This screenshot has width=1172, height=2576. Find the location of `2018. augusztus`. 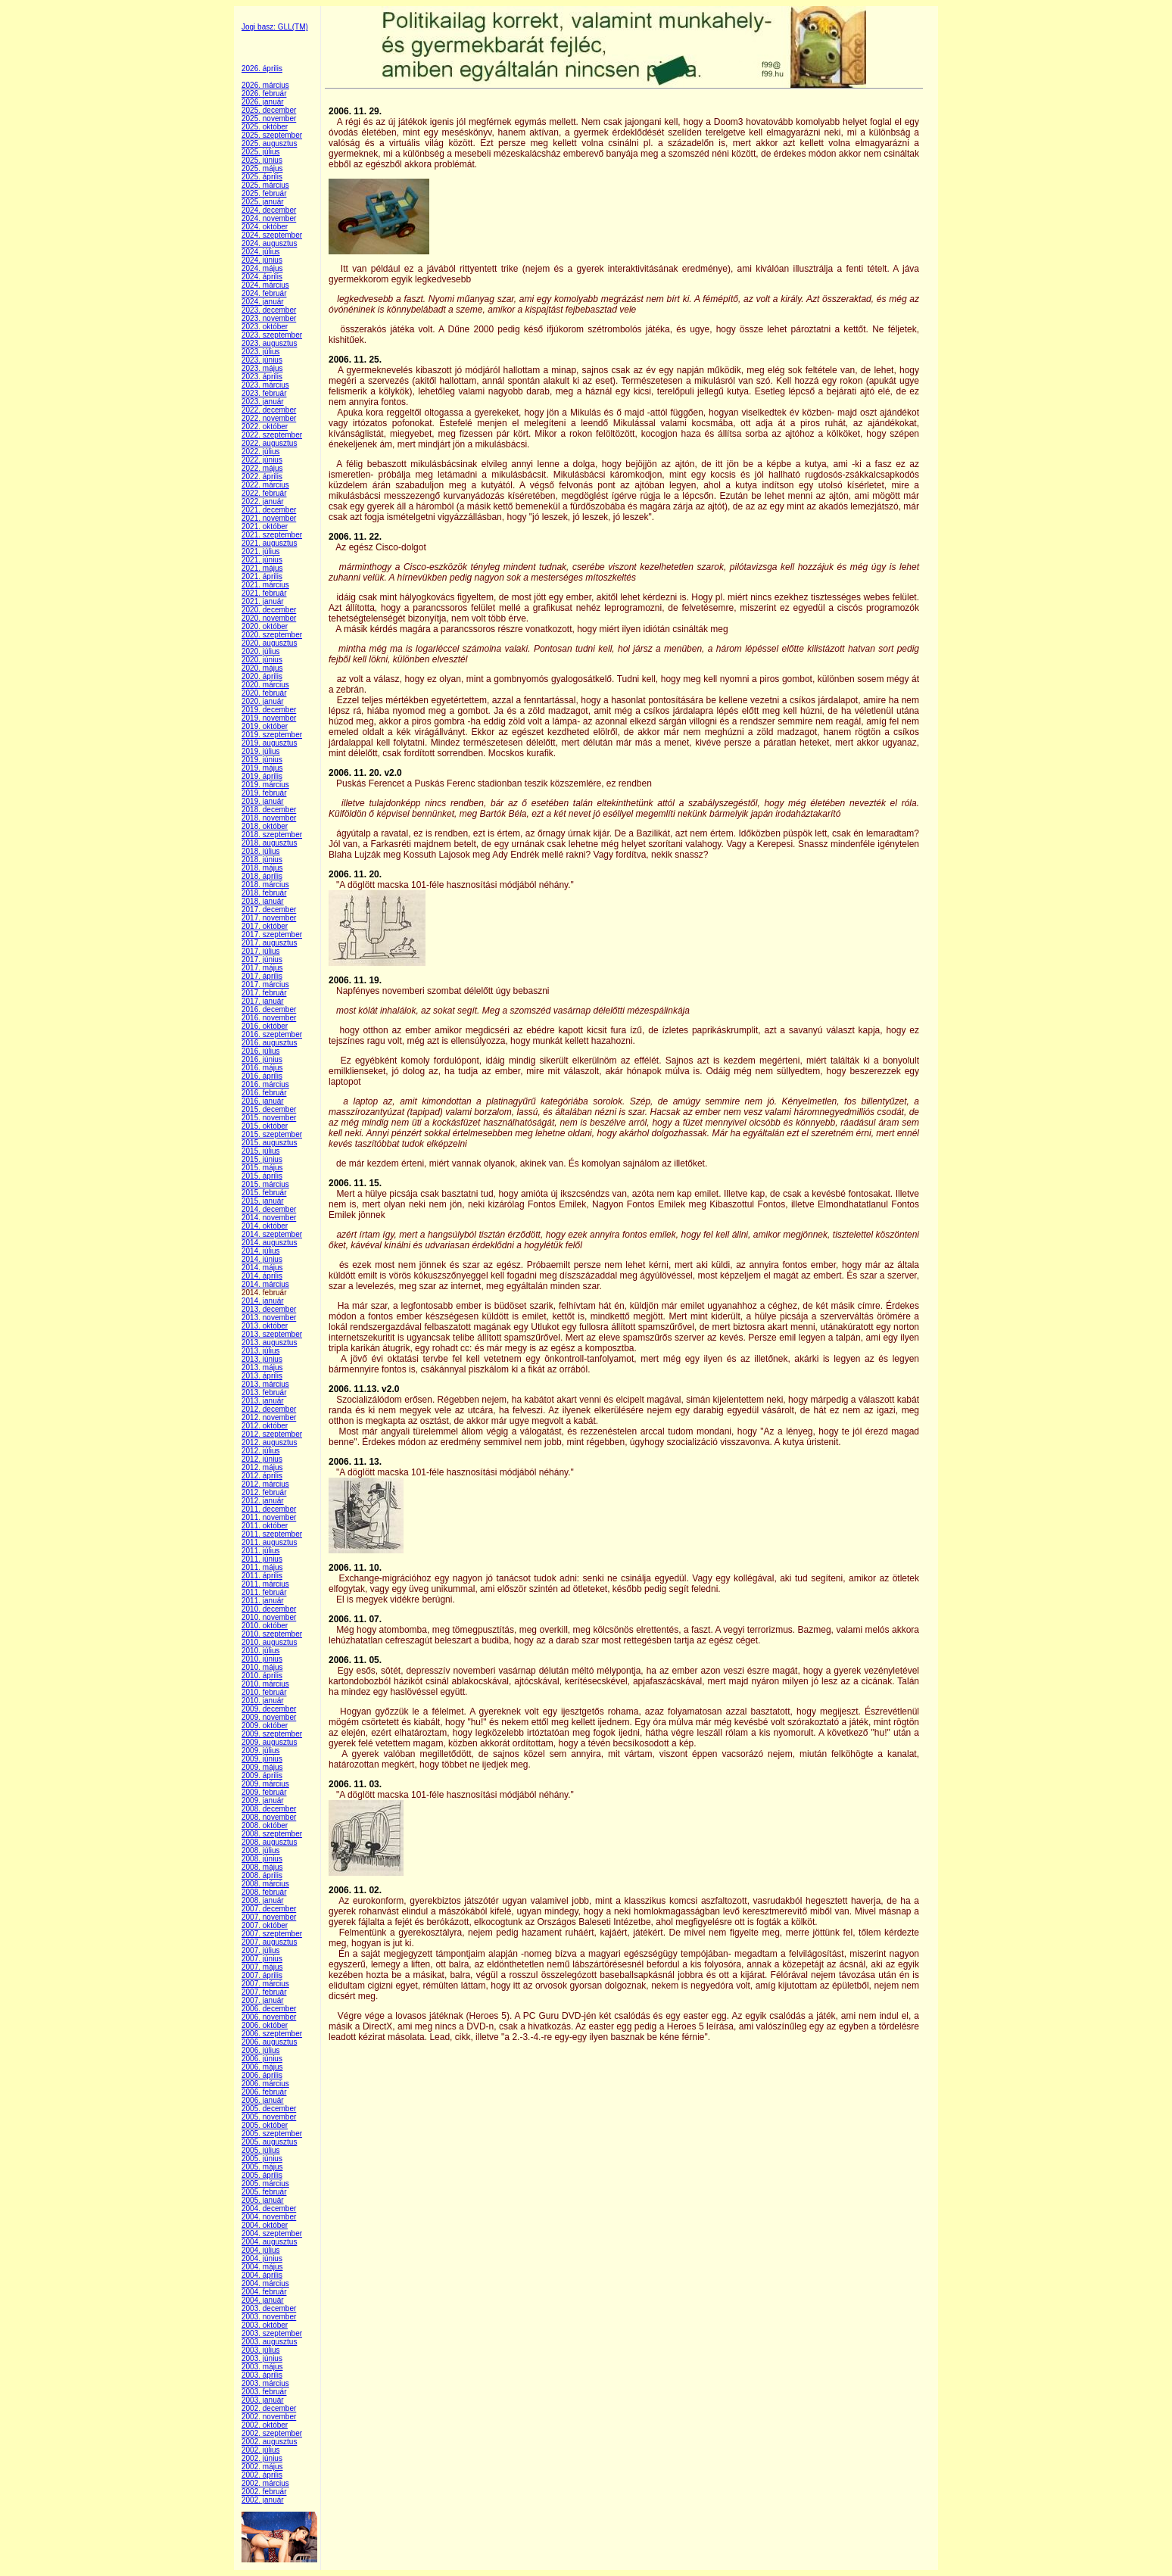

2018. augusztus is located at coordinates (269, 843).